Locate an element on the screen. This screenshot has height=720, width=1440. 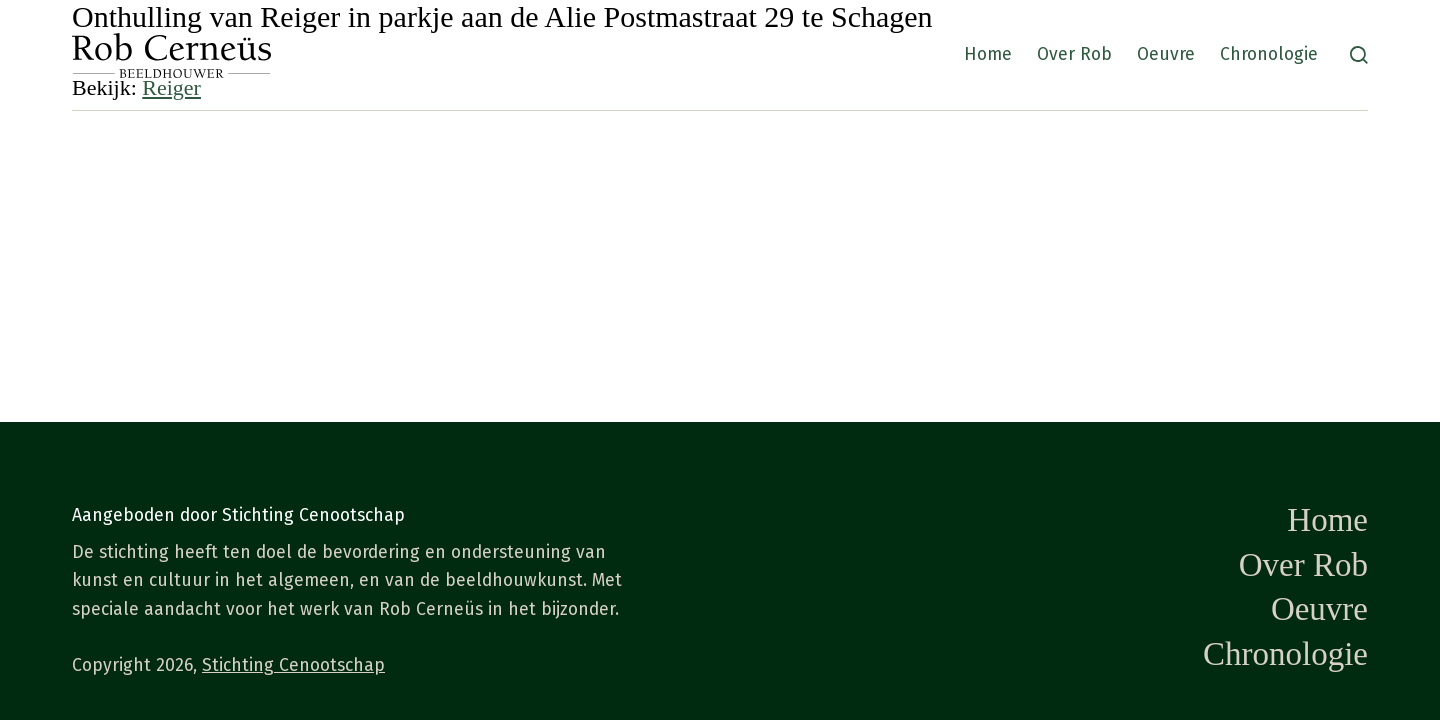
Stichting Cenootschap is located at coordinates (293, 665).